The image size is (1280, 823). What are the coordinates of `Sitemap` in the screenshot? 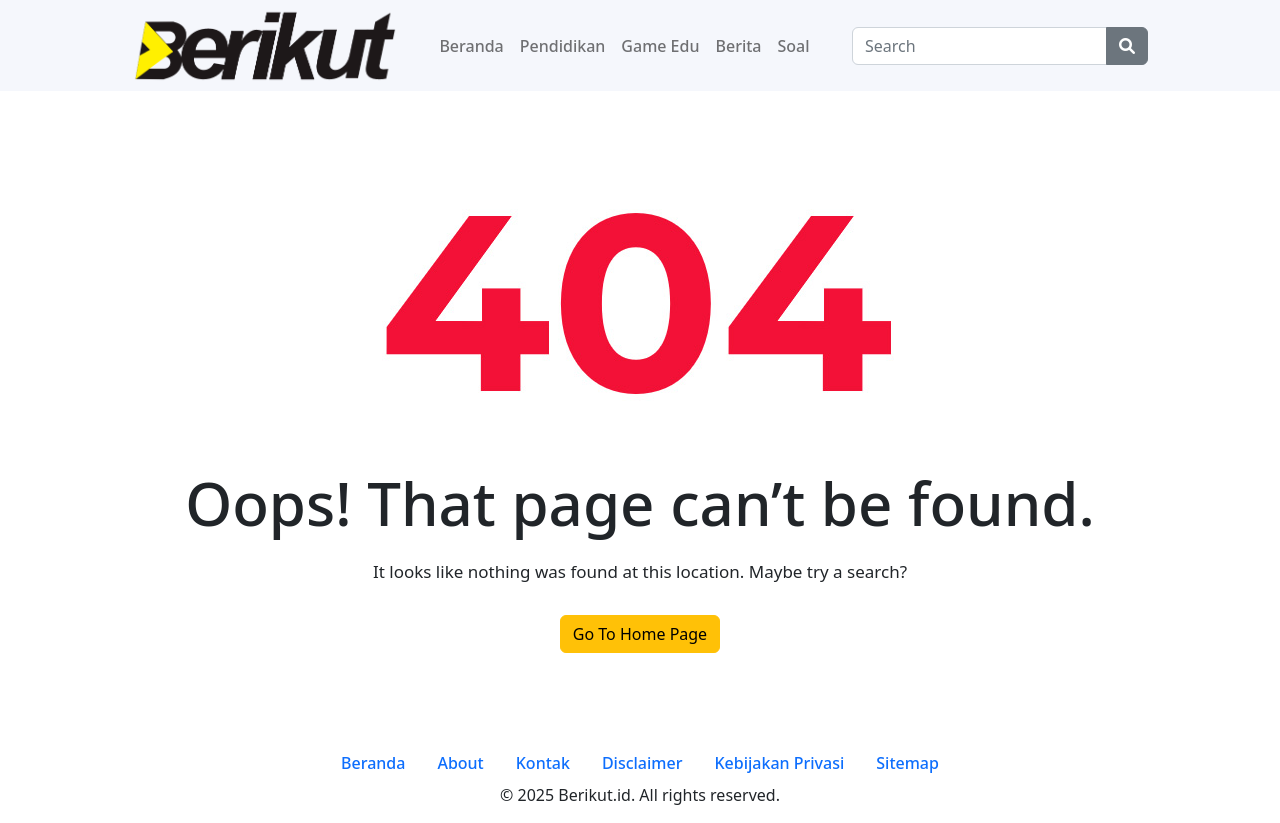 It's located at (907, 763).